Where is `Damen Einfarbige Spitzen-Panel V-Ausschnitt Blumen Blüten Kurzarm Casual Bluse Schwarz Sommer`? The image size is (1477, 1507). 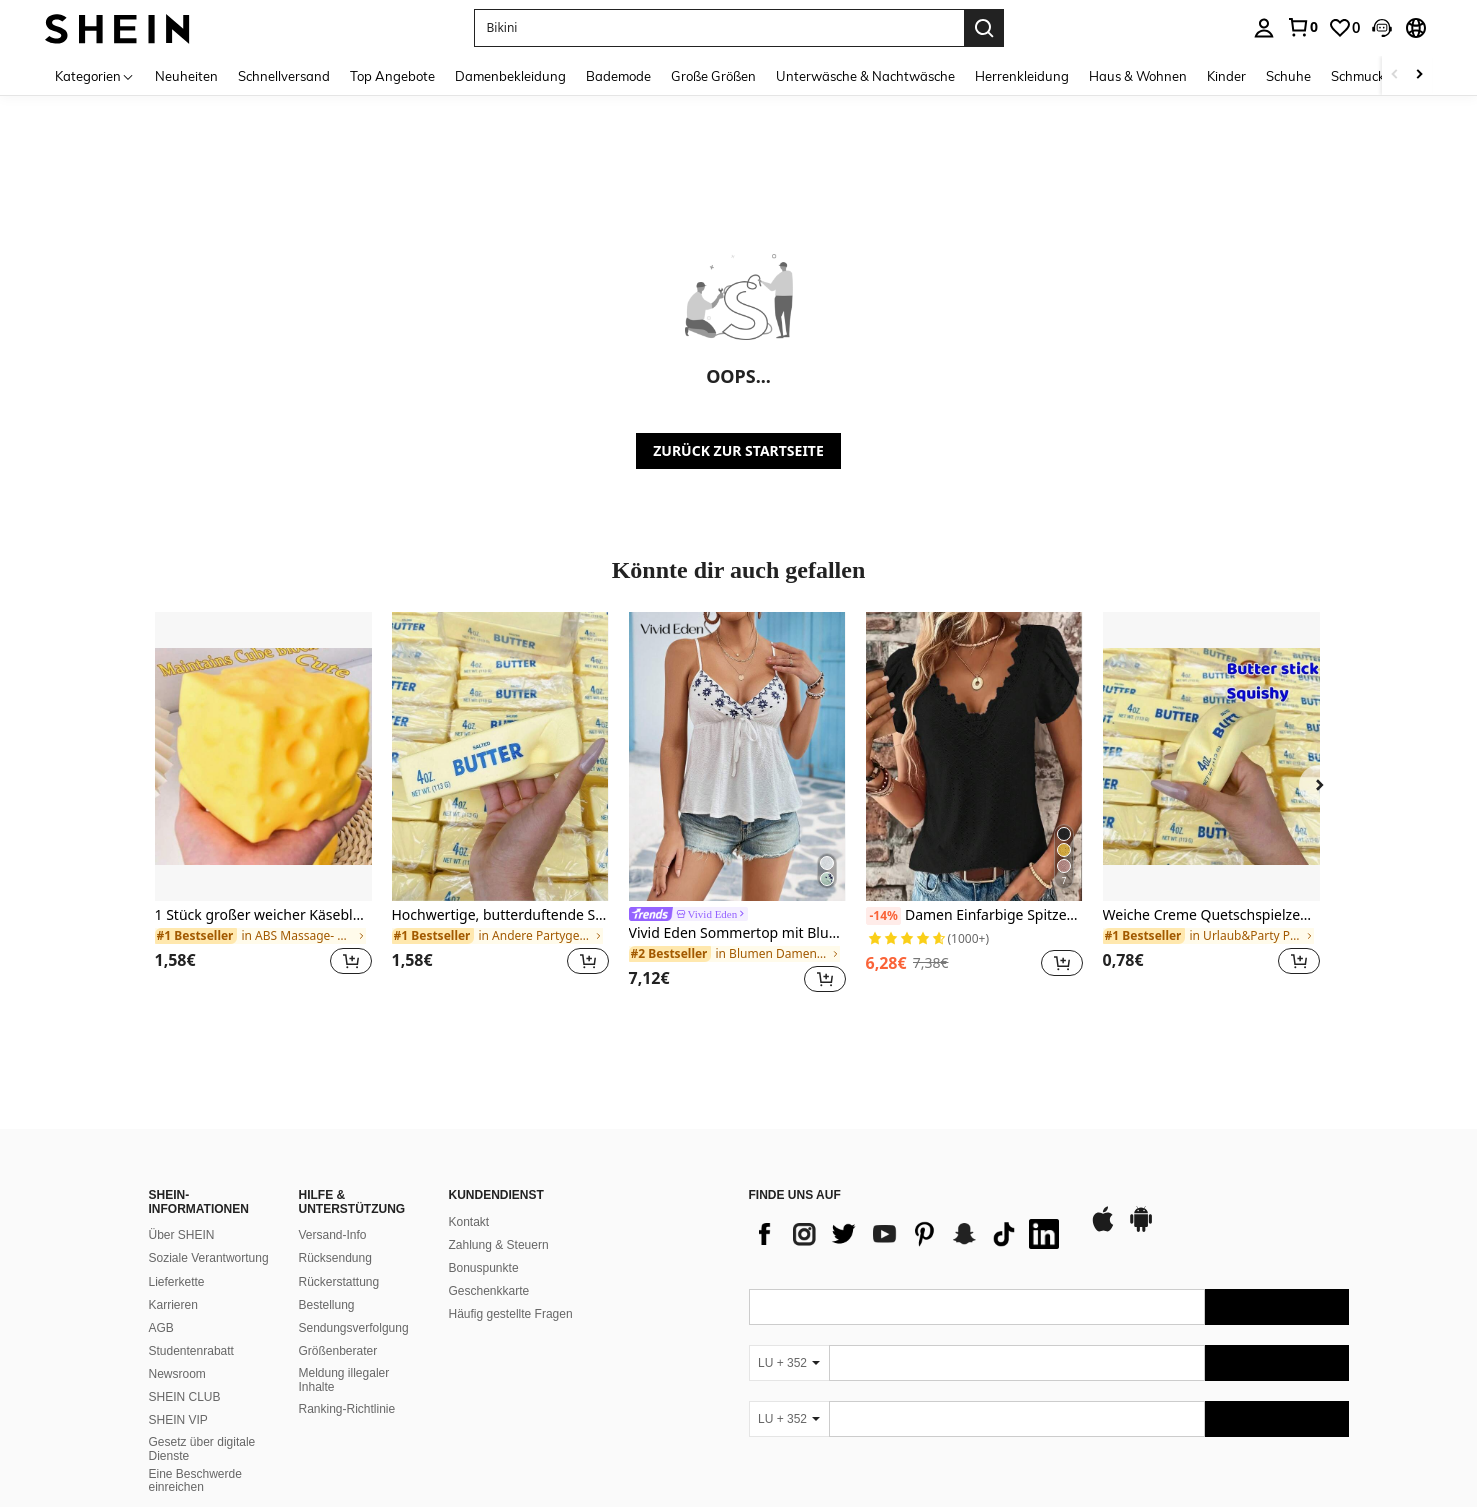
Damen Einfarbige Spitzen-Panel V-Ausschnitt Blumen Blüten Kurzarm Casual Bluse Schwarz Sommer is located at coordinates (974, 916).